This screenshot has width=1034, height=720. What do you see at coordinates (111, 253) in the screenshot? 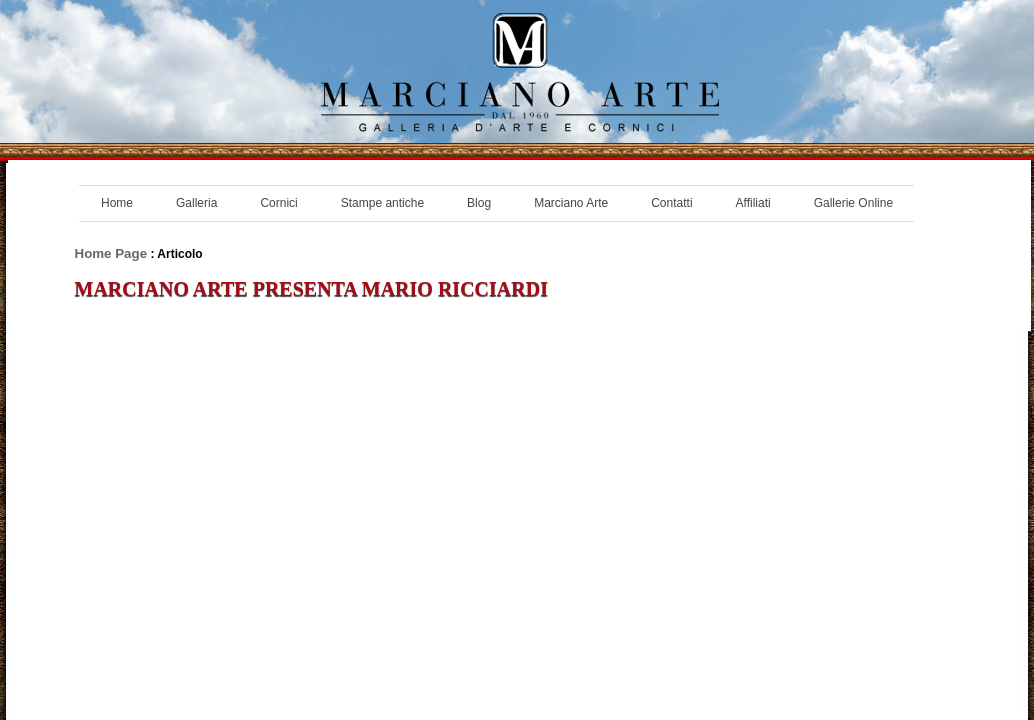
I see `Home Page` at bounding box center [111, 253].